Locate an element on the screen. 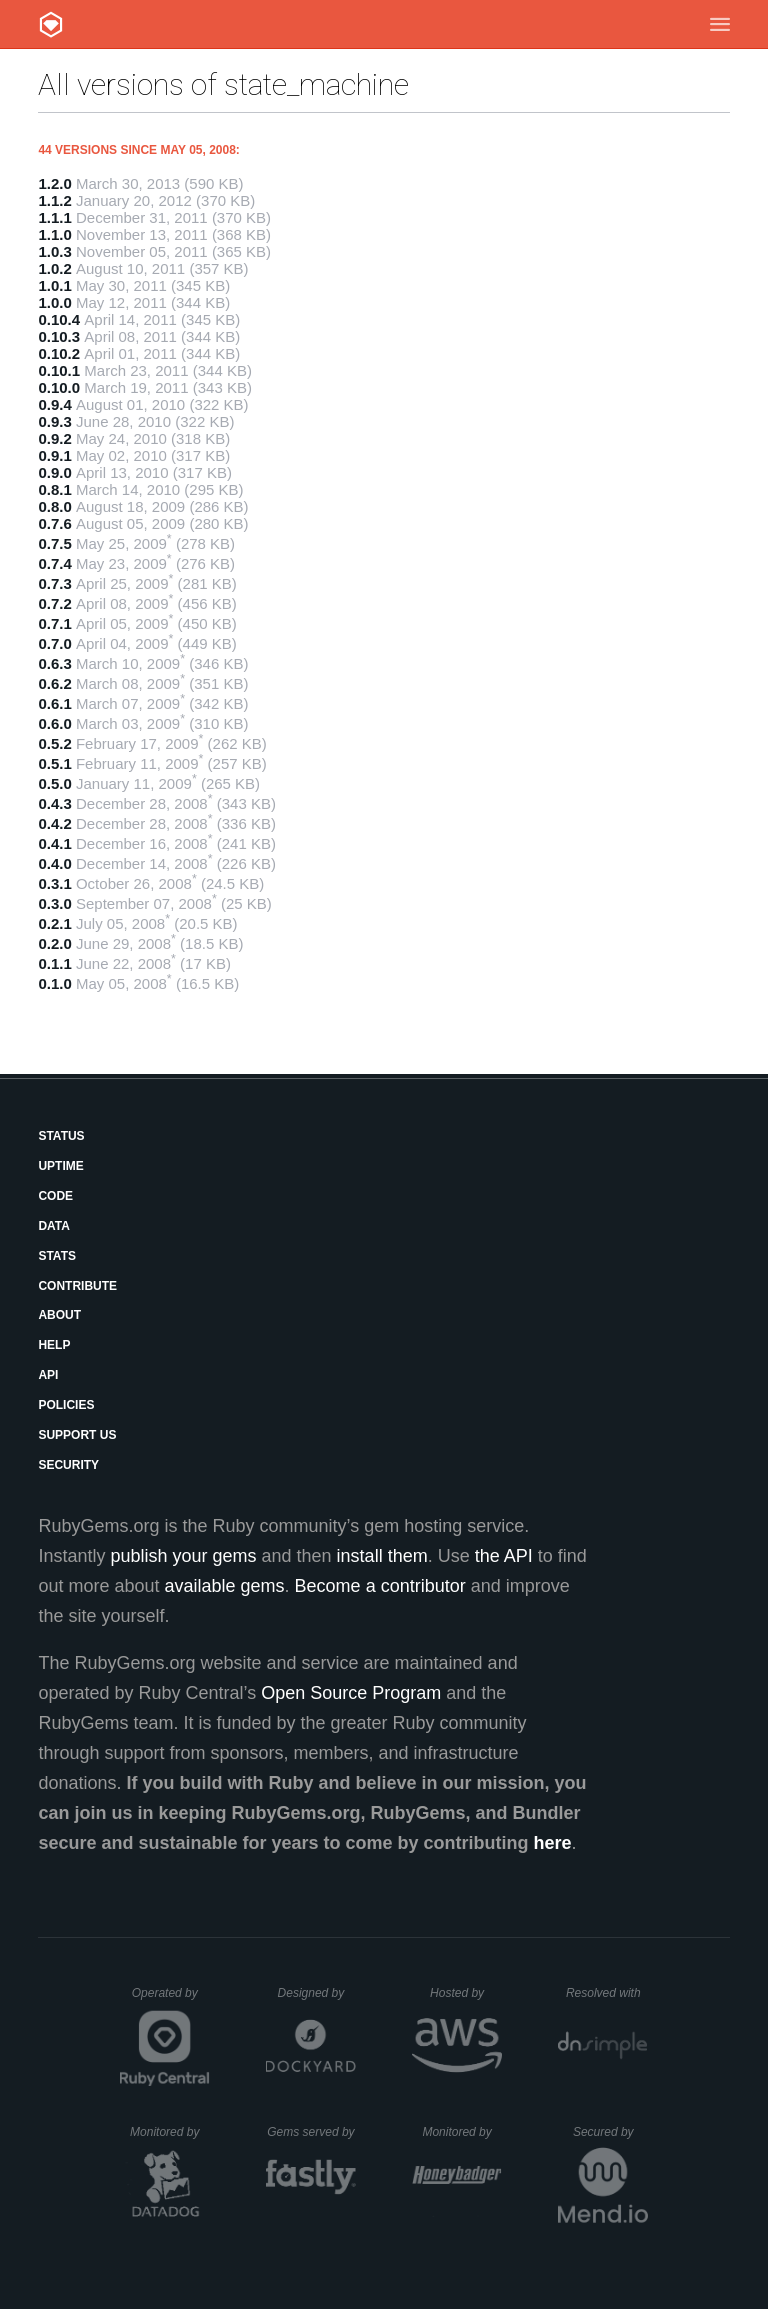 This screenshot has width=768, height=2309. 0.6.1 is located at coordinates (54, 703).